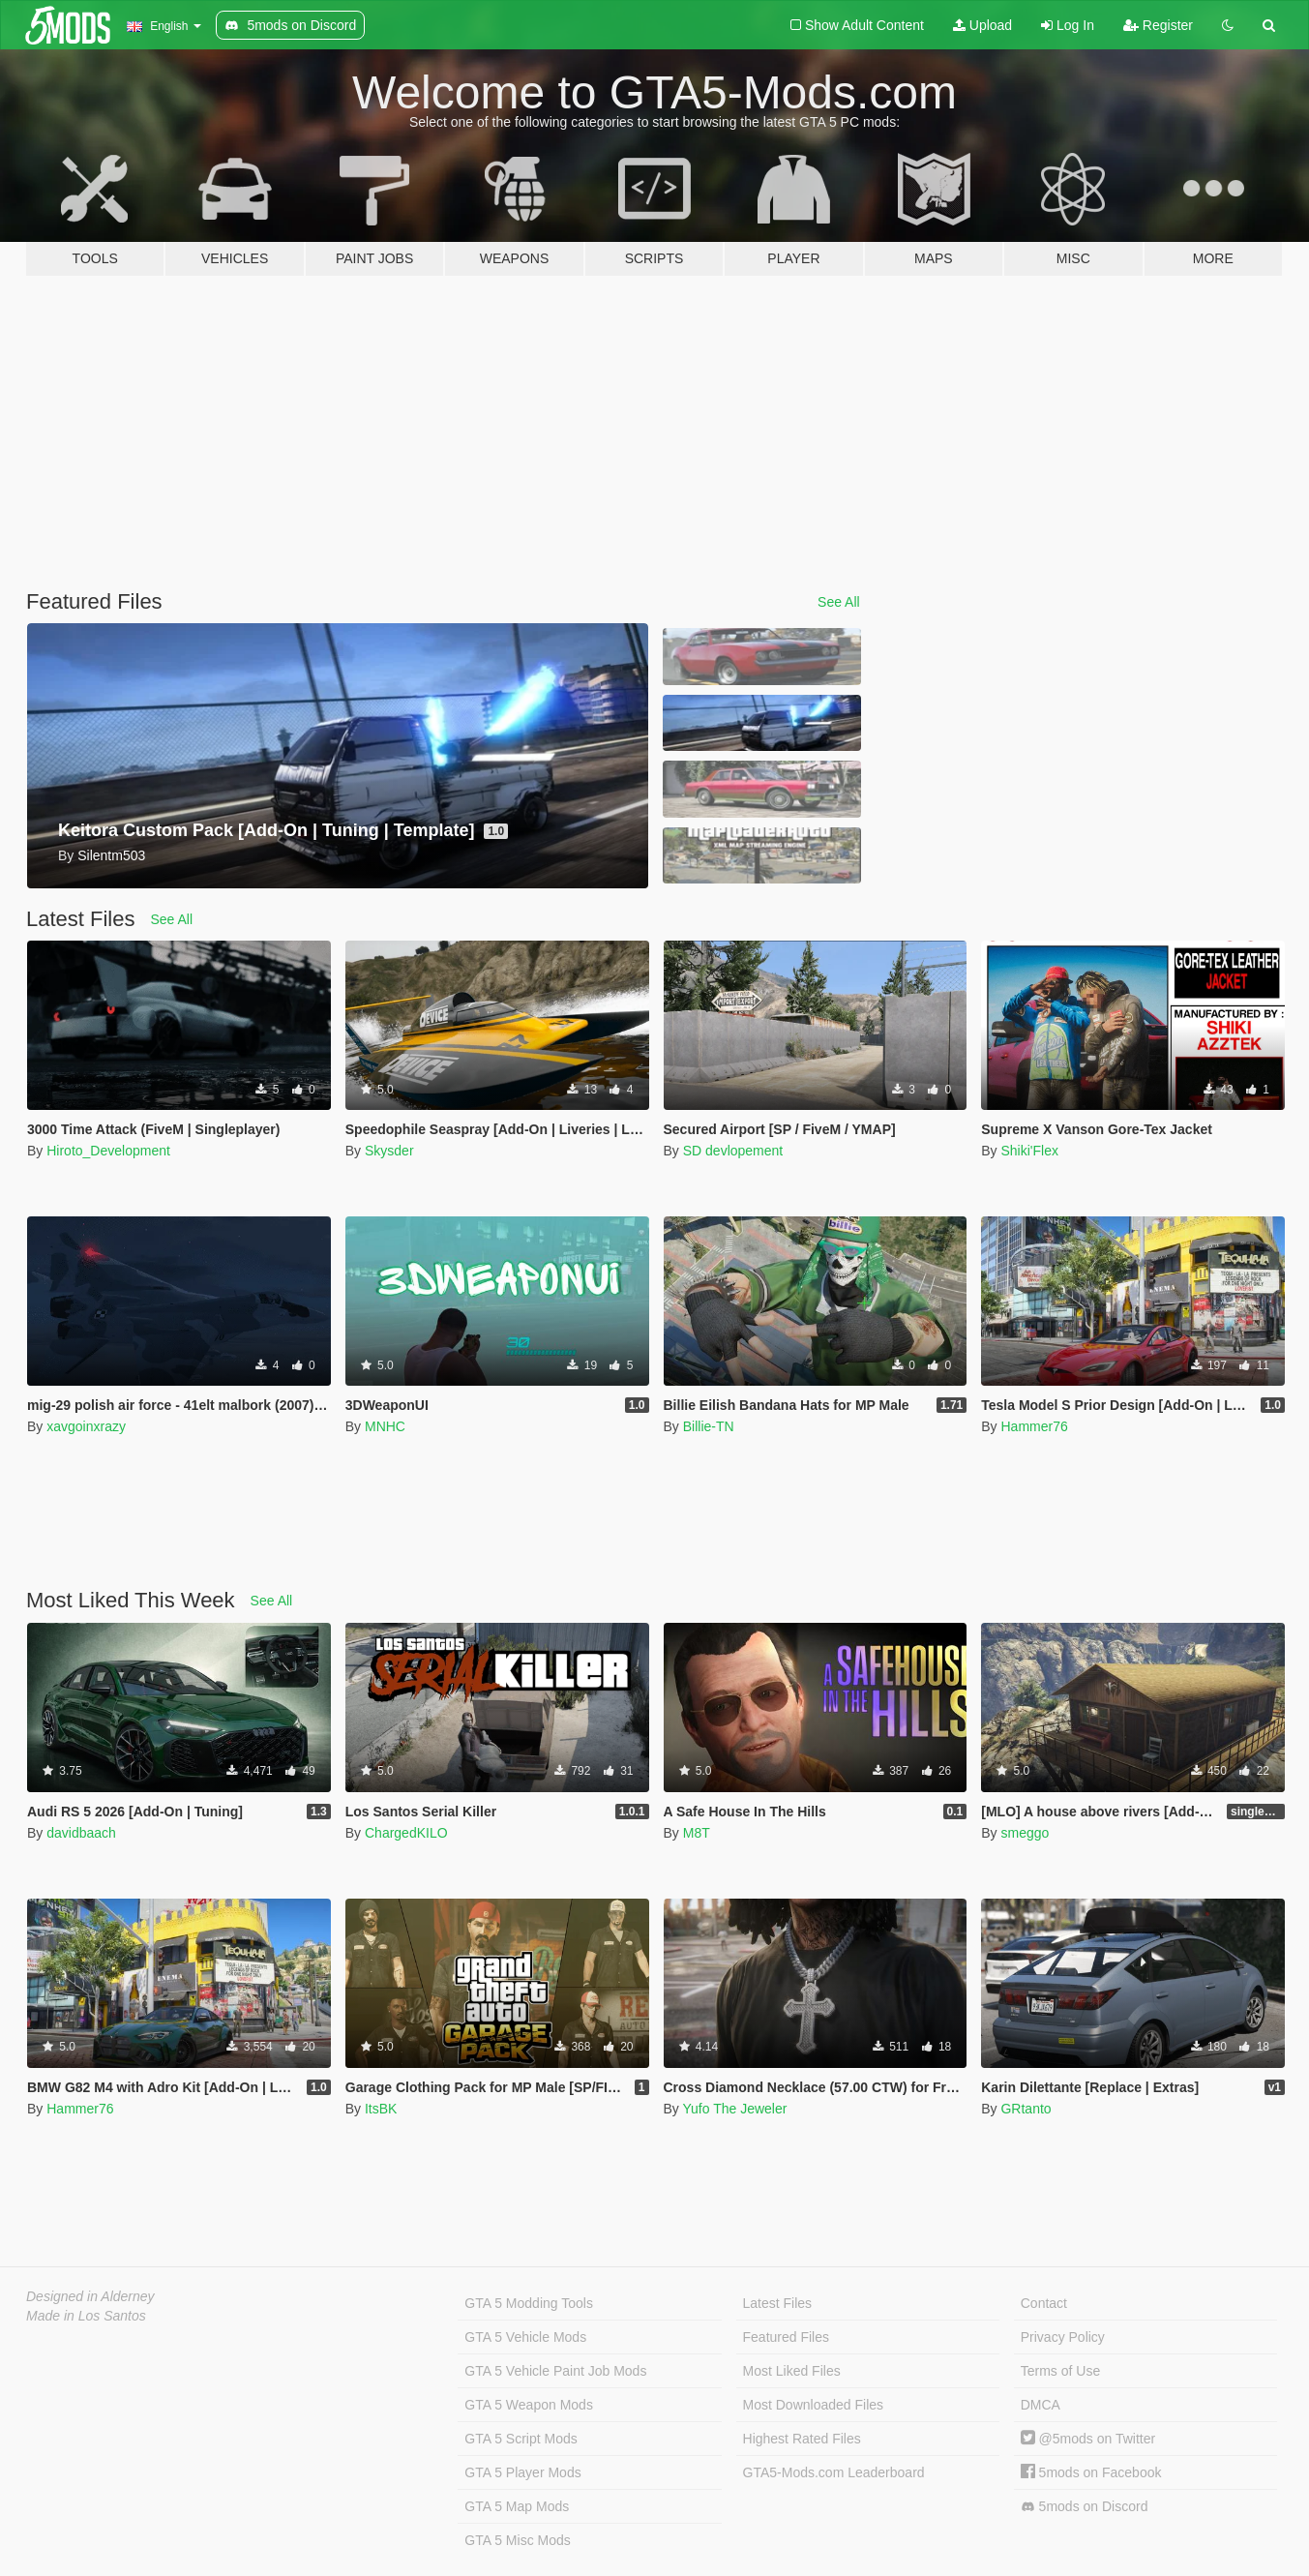 This screenshot has height=2576, width=1309. I want to click on M8T, so click(696, 1833).